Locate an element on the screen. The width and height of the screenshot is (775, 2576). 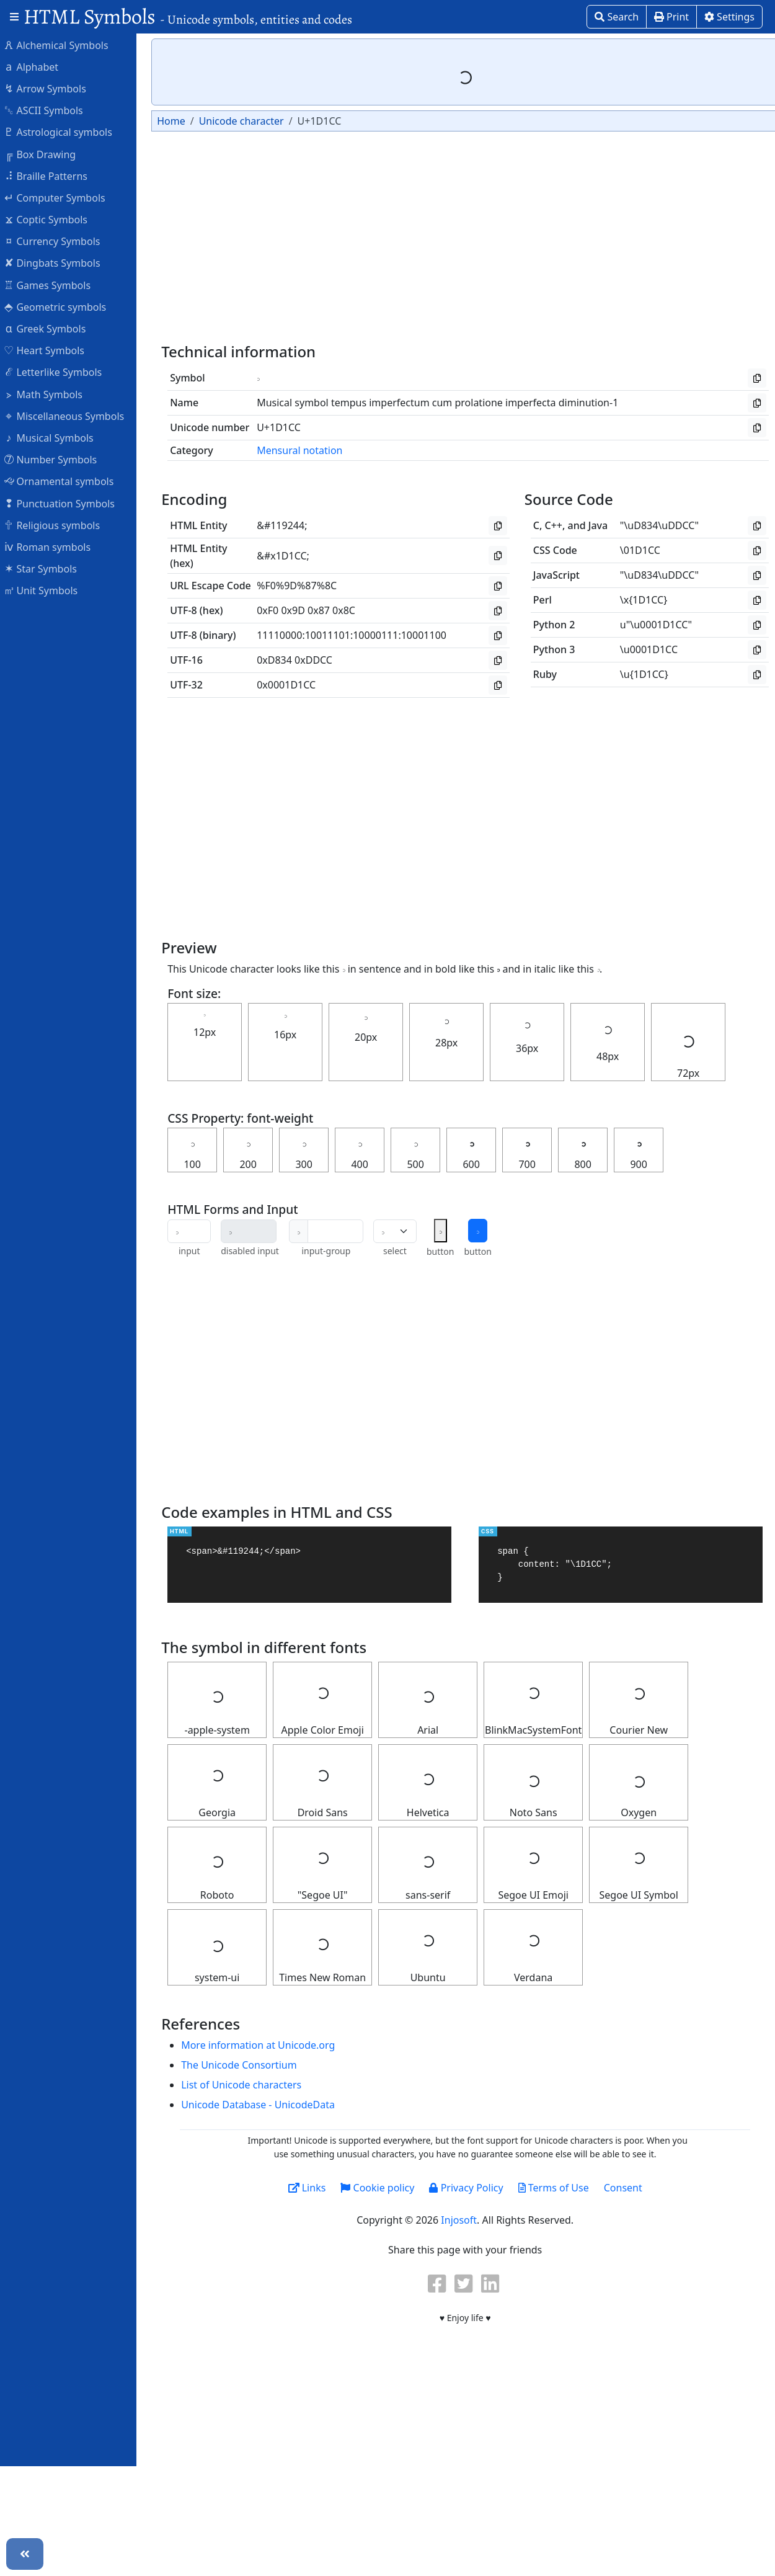
Geometric symbols is located at coordinates (61, 306).